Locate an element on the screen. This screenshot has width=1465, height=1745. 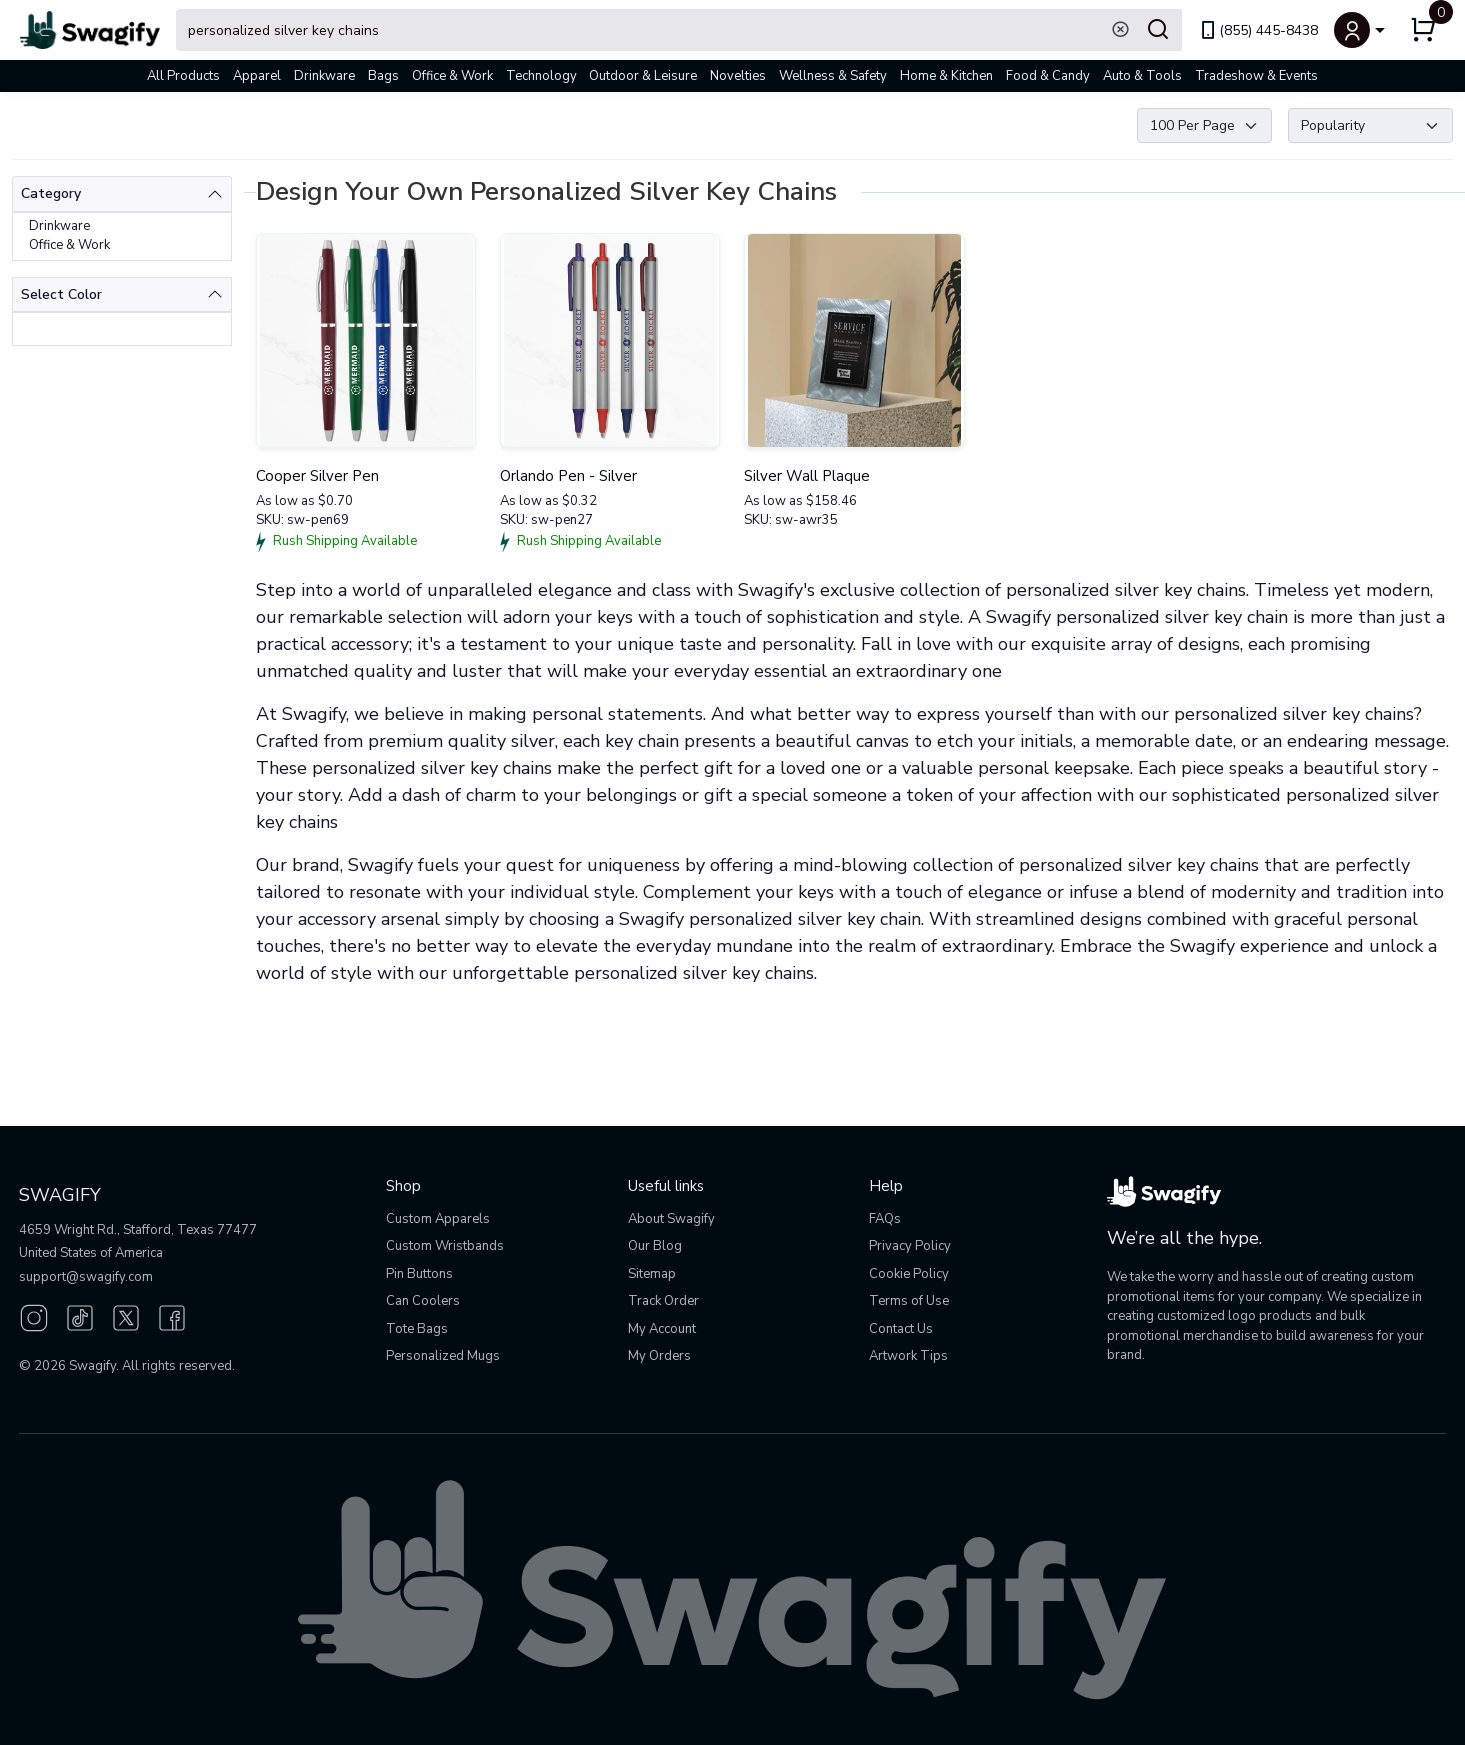
About Swagify is located at coordinates (671, 1219).